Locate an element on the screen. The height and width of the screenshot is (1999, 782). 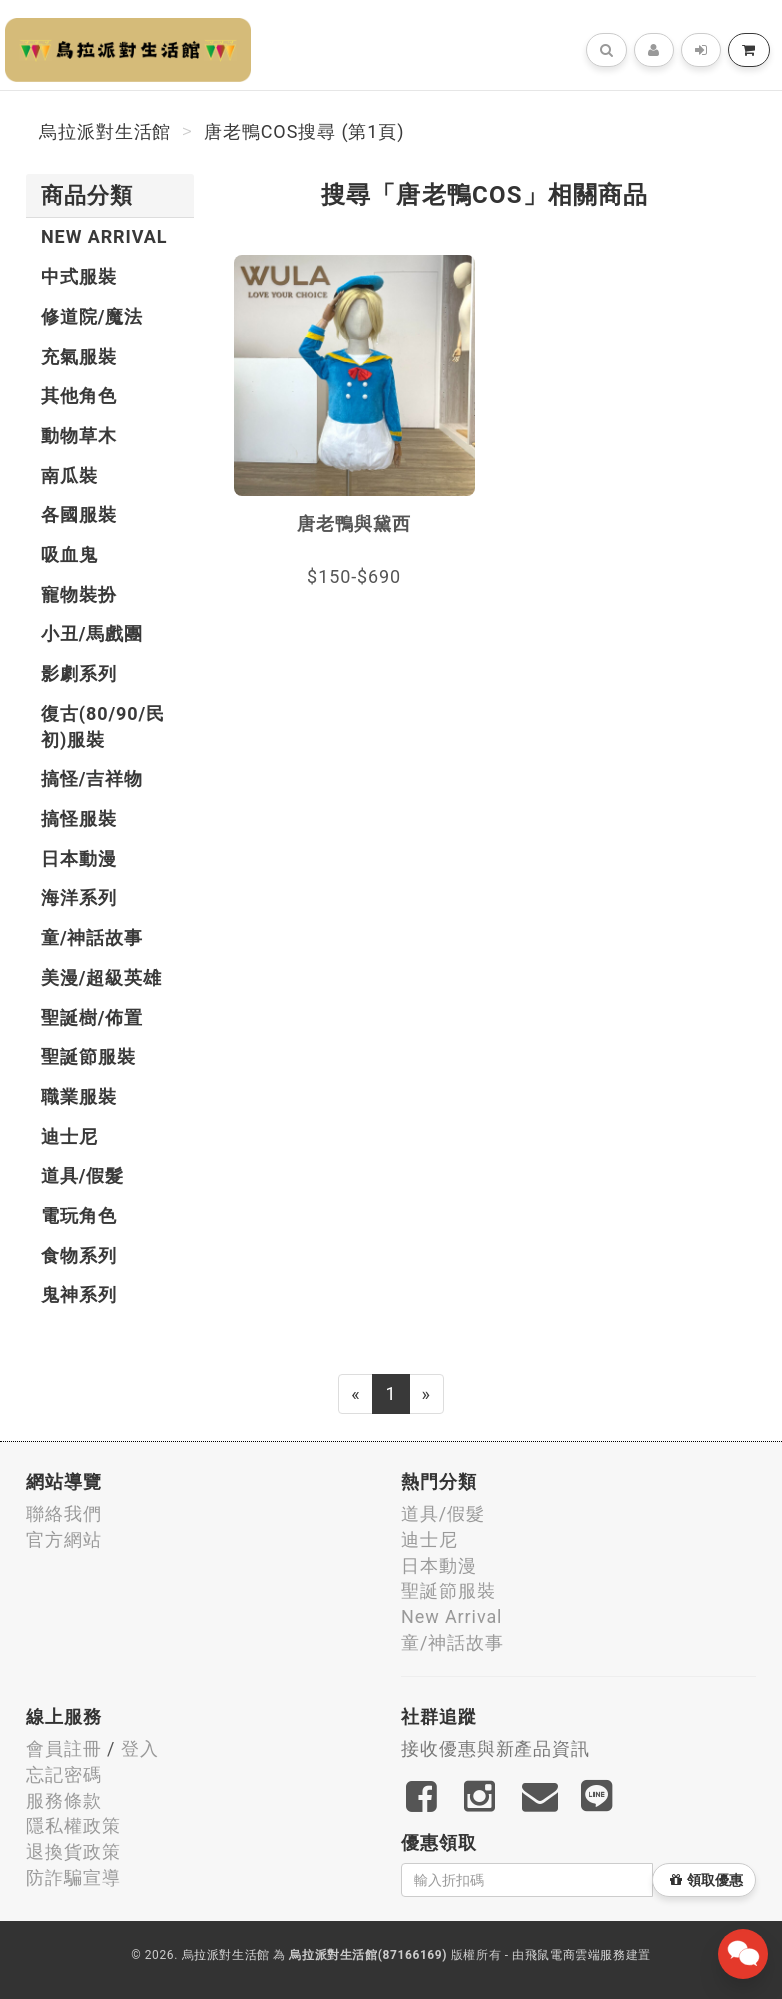
搞怪服裝 is located at coordinates (79, 818).